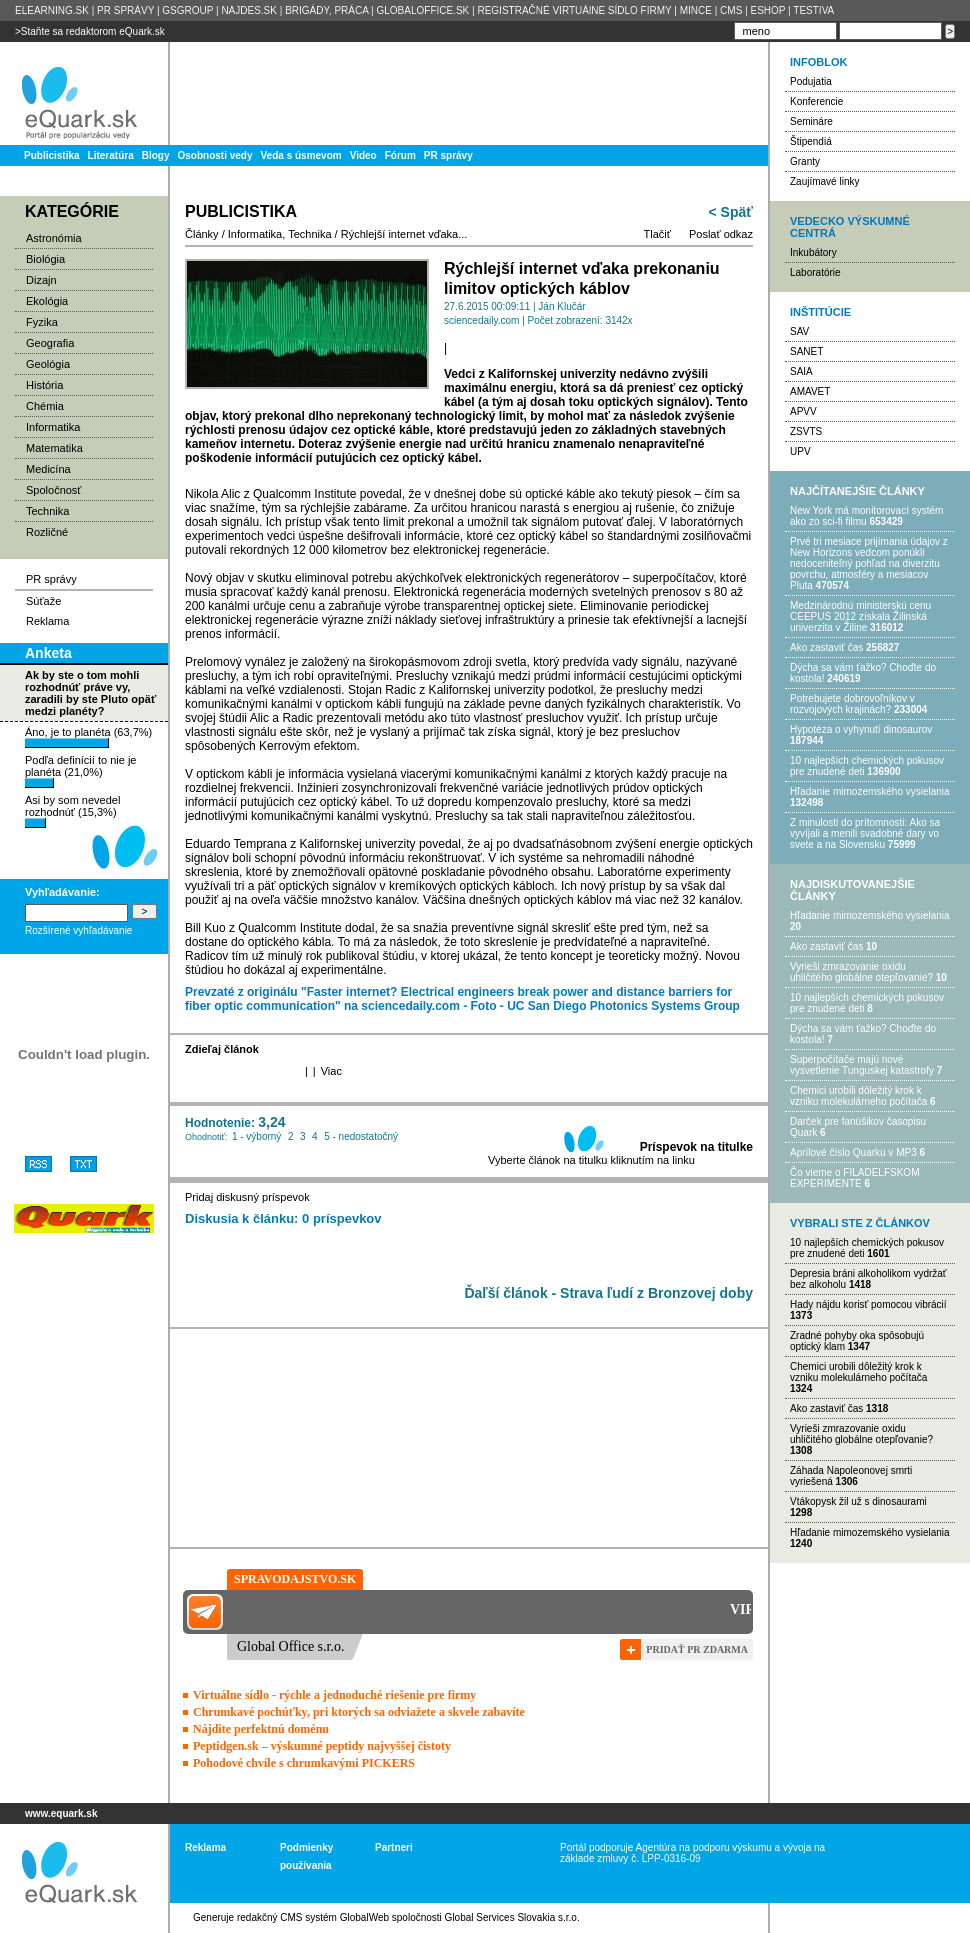  I want to click on Zaujímavé linky, so click(824, 181).